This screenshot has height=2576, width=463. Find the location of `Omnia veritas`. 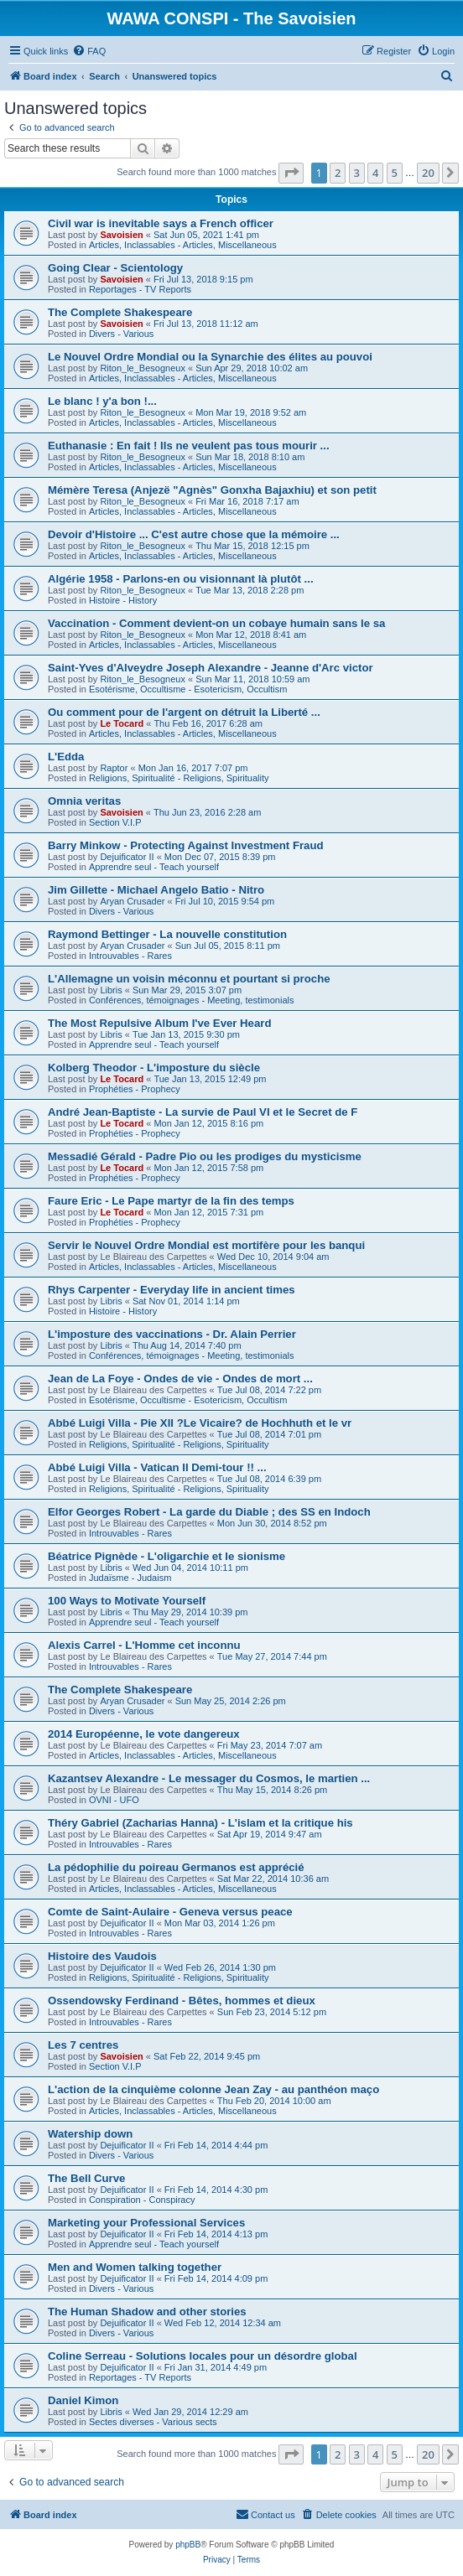

Omnia veritas is located at coordinates (84, 801).